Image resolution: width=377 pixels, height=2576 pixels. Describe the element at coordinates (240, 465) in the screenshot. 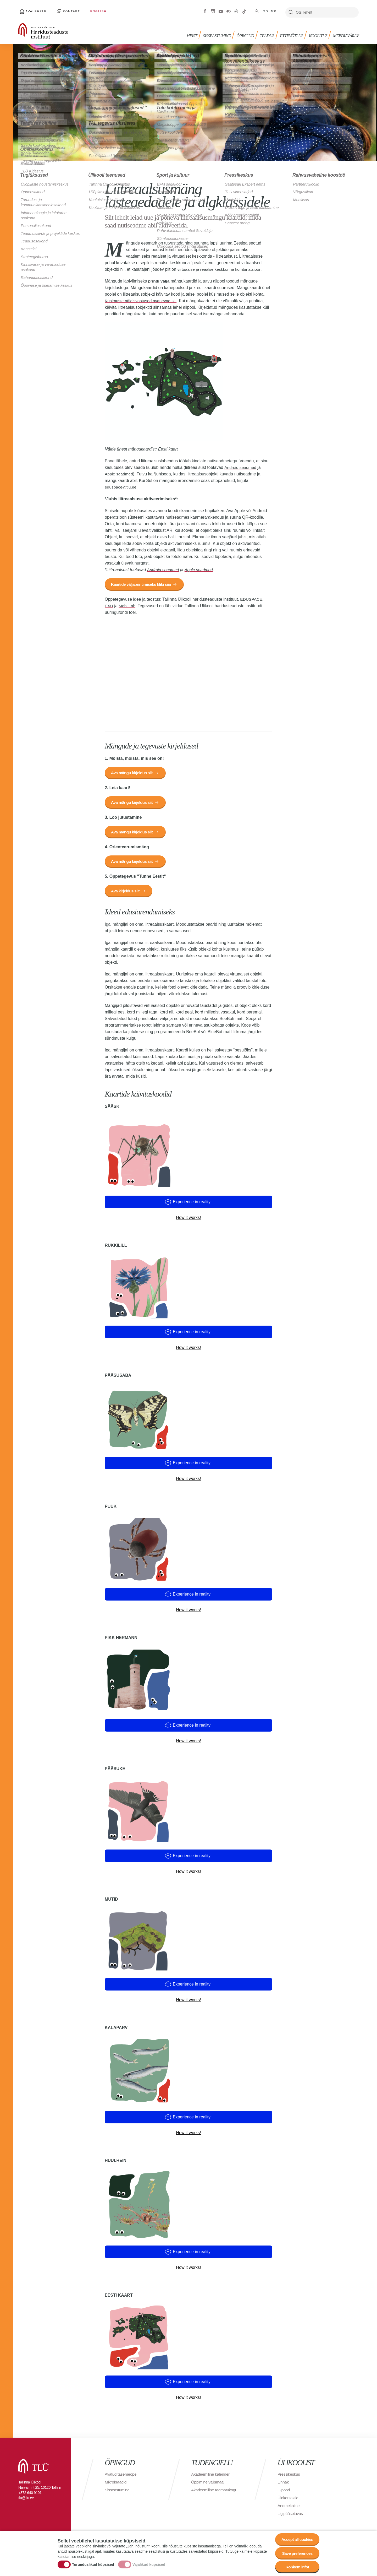

I see `Android seadmed` at that location.